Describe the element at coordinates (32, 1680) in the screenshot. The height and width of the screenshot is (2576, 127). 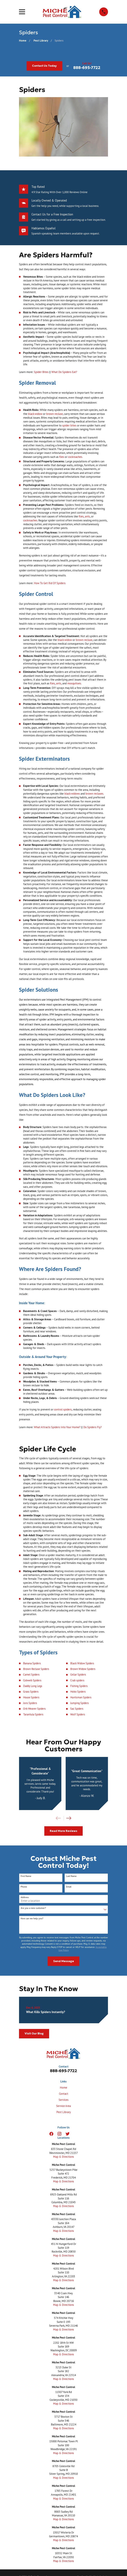
I see `Cobweb Spiders` at that location.